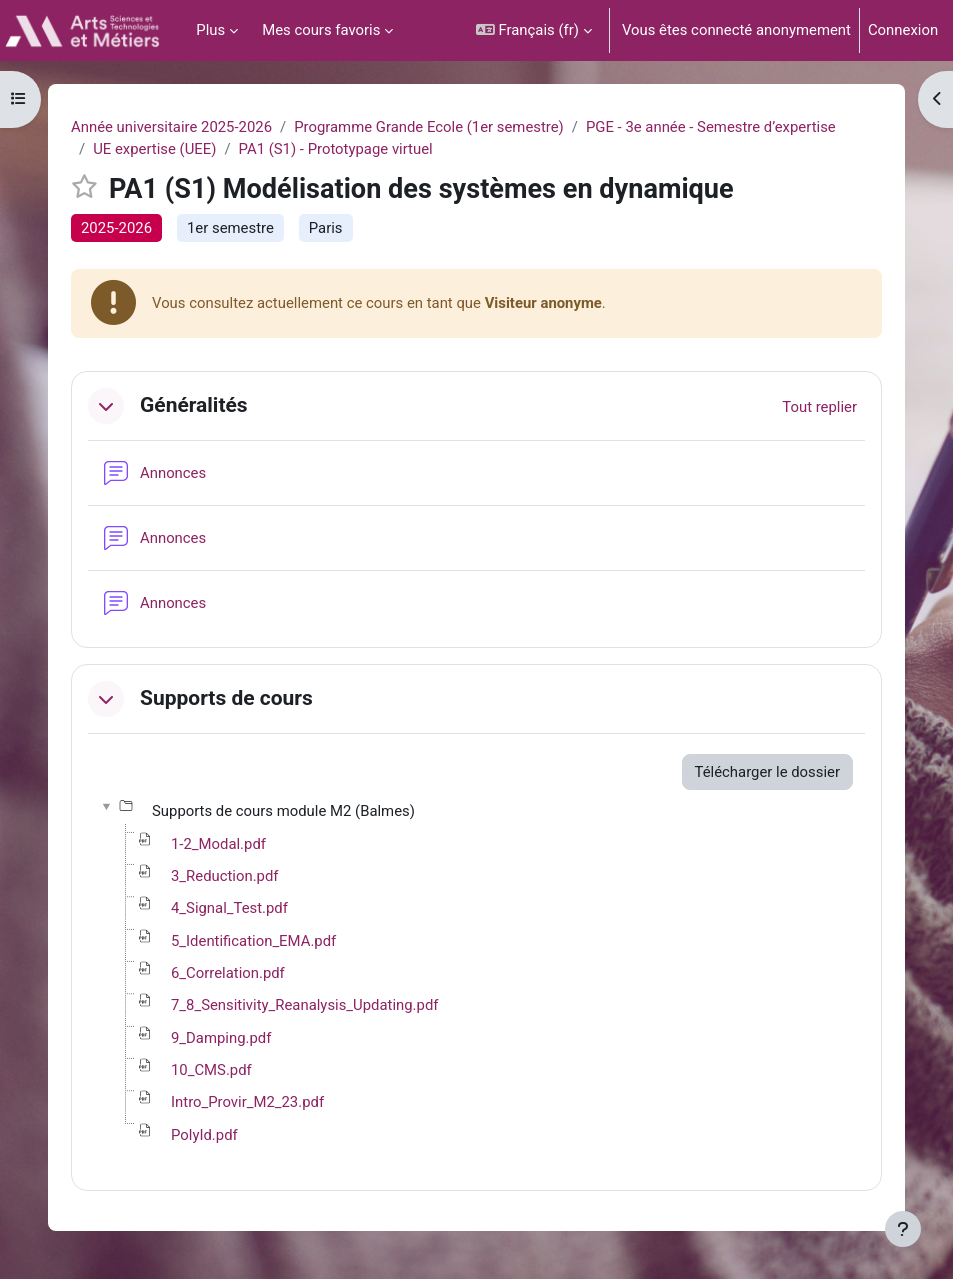 This screenshot has width=953, height=1279. Describe the element at coordinates (903, 1229) in the screenshot. I see `[Afficher le pied de page]` at that location.